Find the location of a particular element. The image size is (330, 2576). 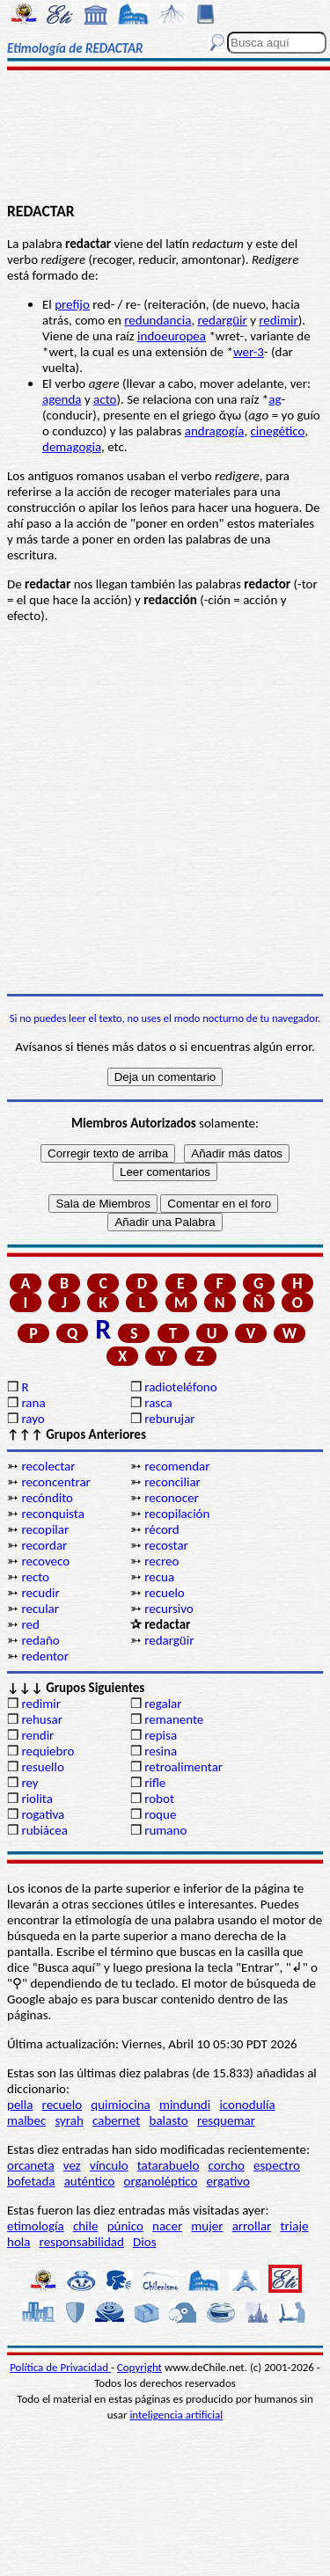

recomendar is located at coordinates (176, 1466).